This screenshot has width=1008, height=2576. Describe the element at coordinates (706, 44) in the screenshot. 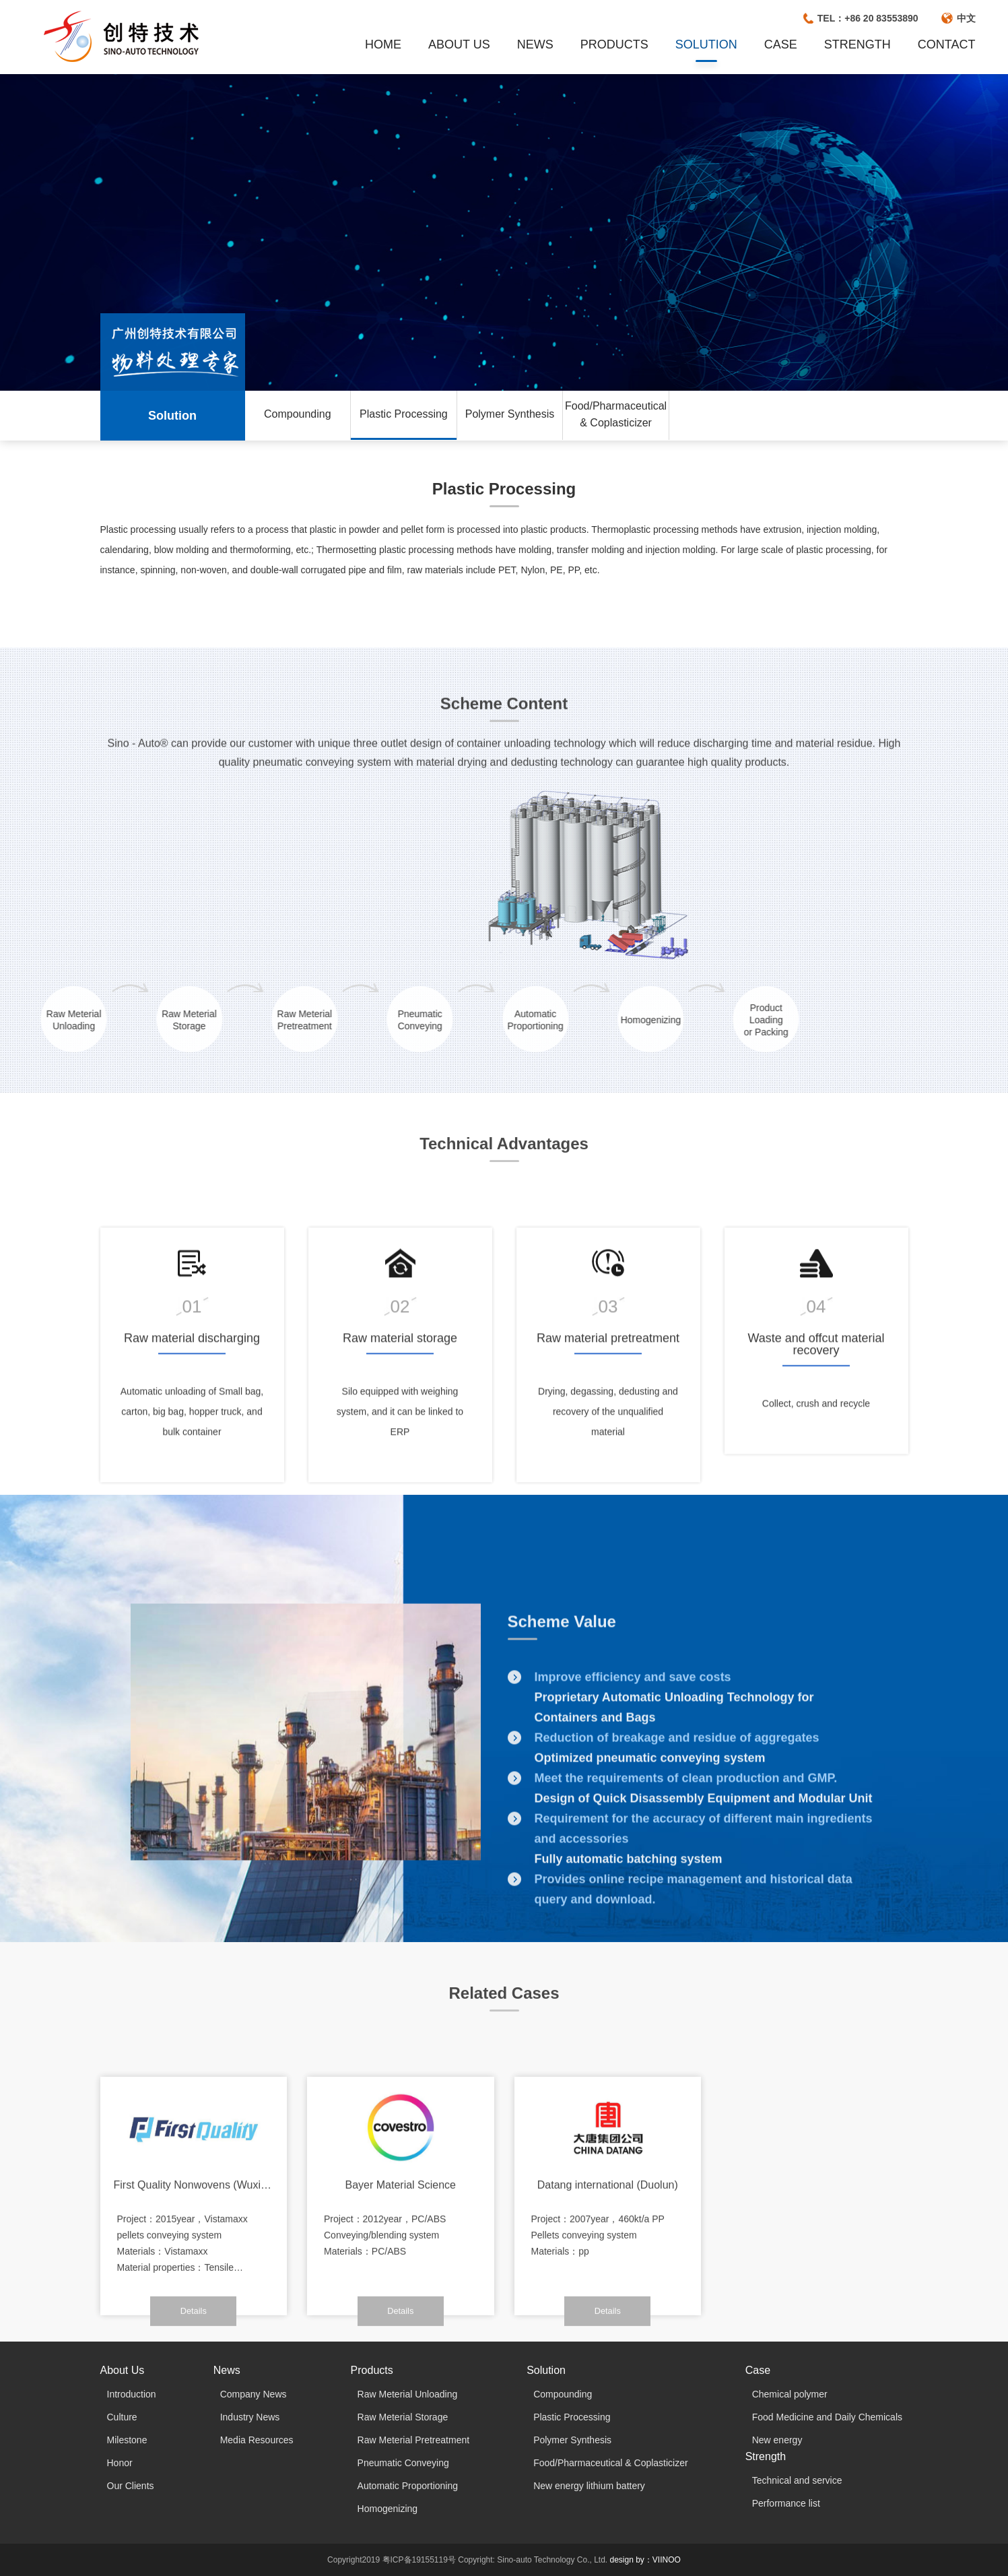

I see `SOLUTION` at that location.